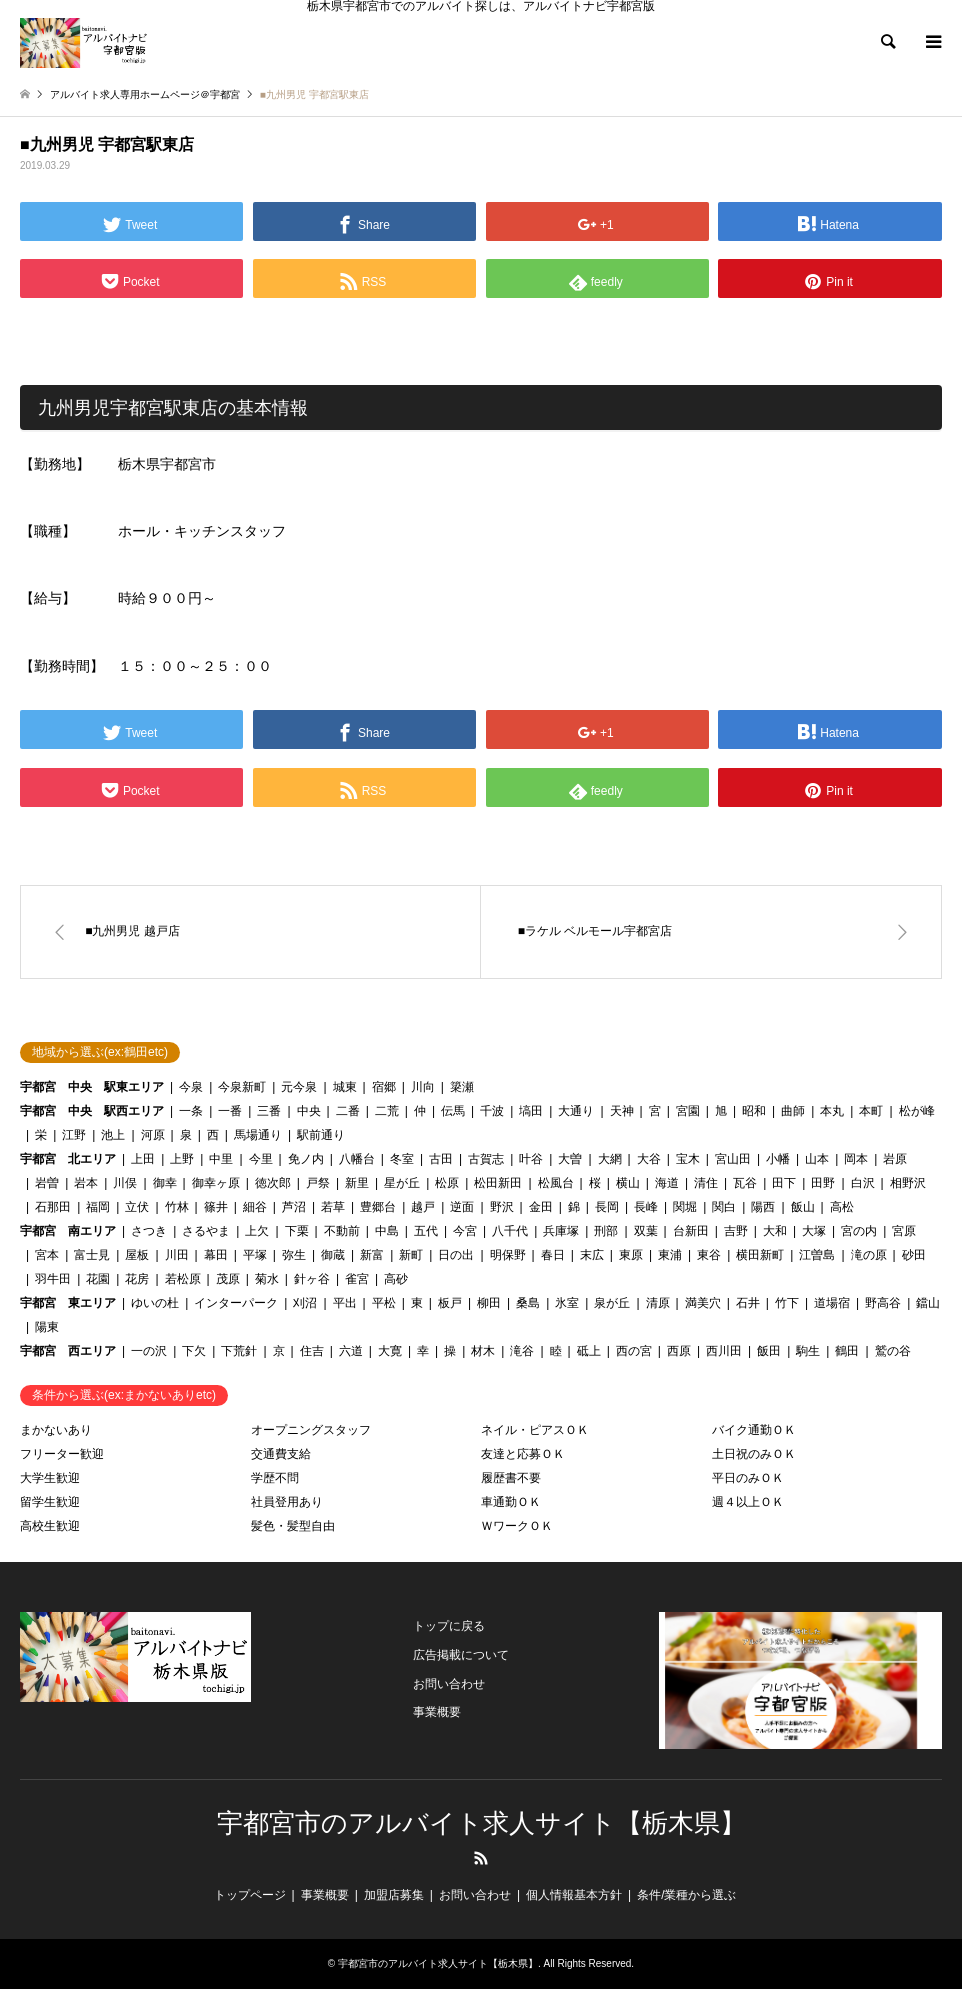  I want to click on 田野, so click(823, 1183).